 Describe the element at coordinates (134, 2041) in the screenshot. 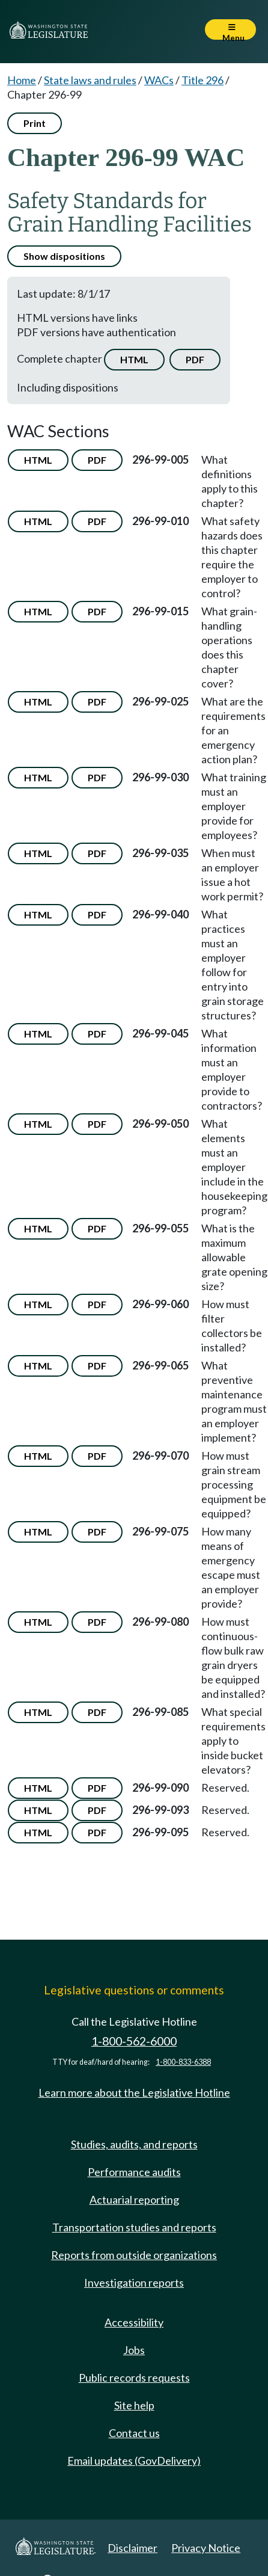

I see `1-800-562-6000` at that location.